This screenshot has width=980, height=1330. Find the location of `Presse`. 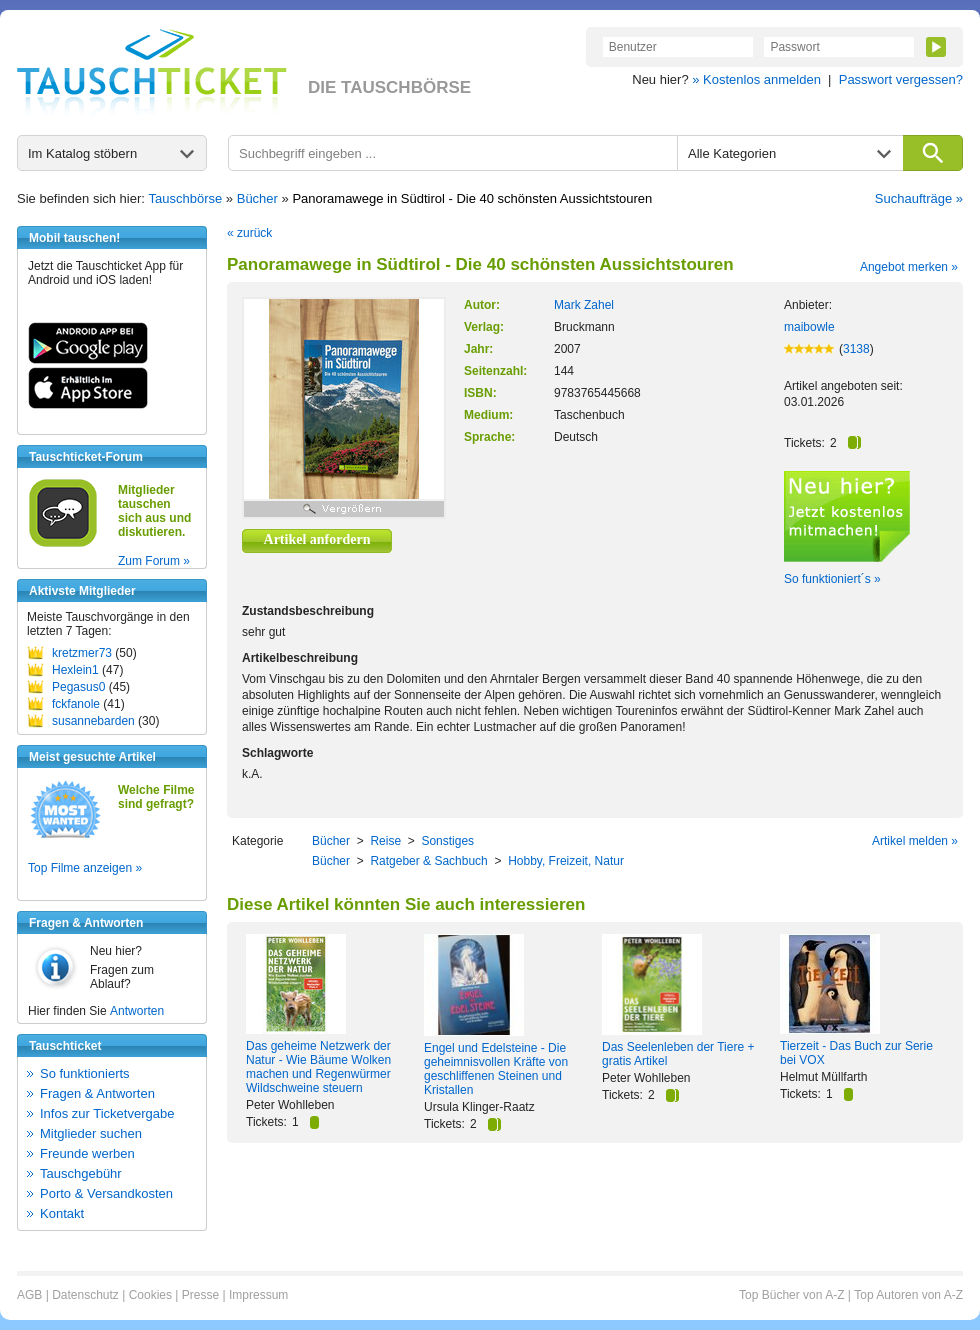

Presse is located at coordinates (200, 1295).